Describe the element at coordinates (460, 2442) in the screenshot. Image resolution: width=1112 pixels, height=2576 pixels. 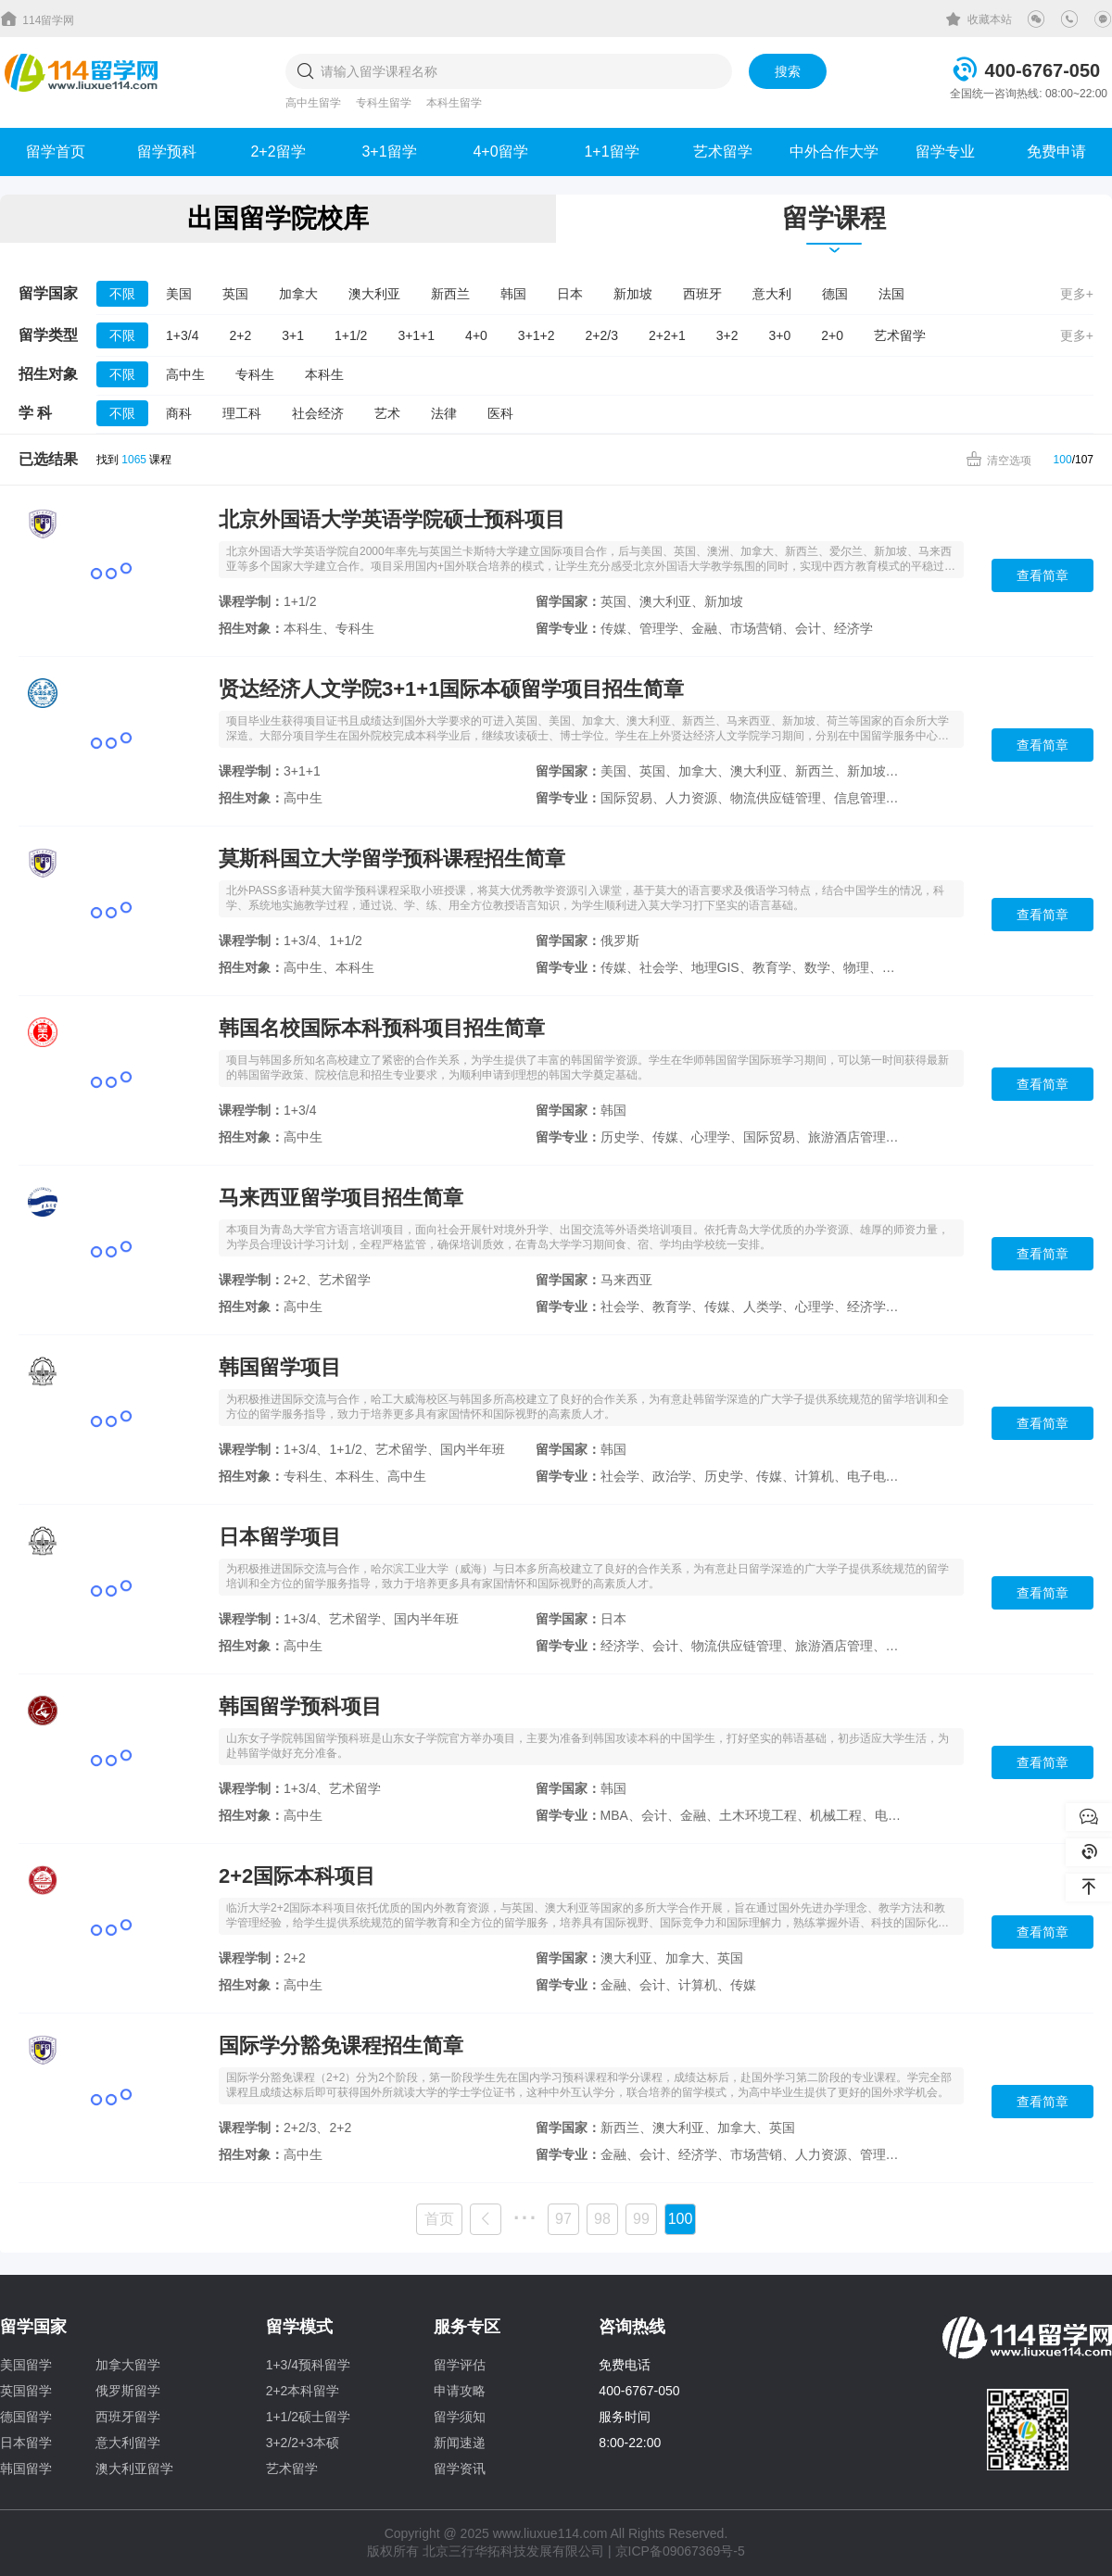
I see `新闻速递` at that location.